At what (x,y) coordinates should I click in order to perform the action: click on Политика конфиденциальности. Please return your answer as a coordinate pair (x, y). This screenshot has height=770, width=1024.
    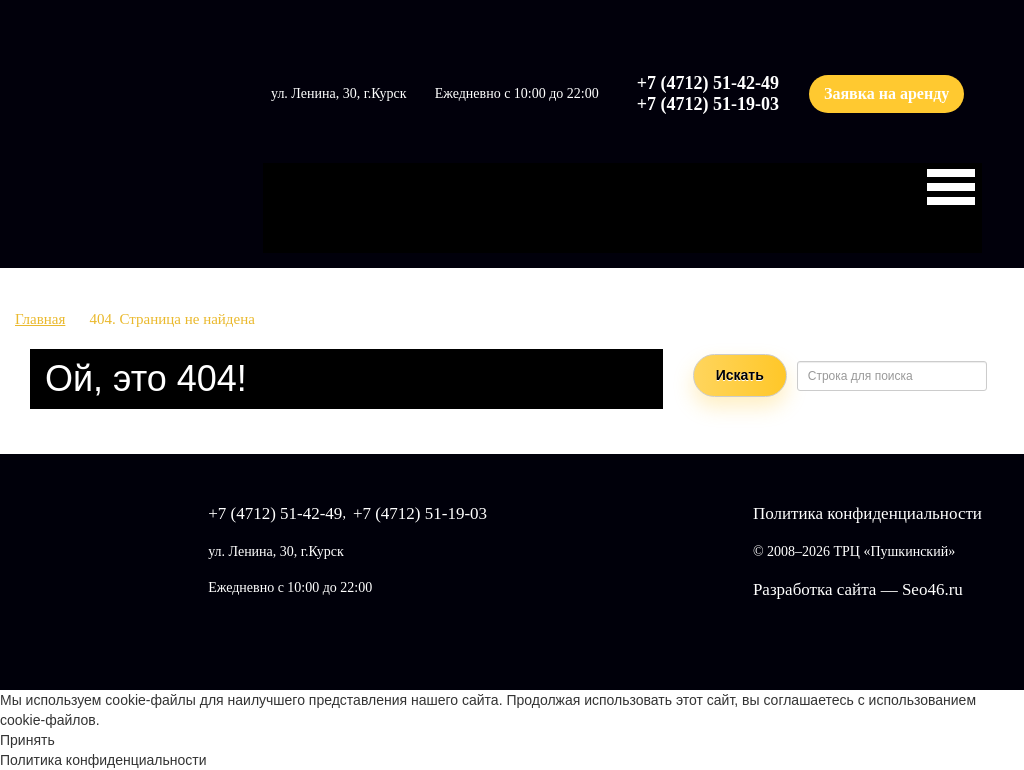
    Looking at the image, I should click on (867, 513).